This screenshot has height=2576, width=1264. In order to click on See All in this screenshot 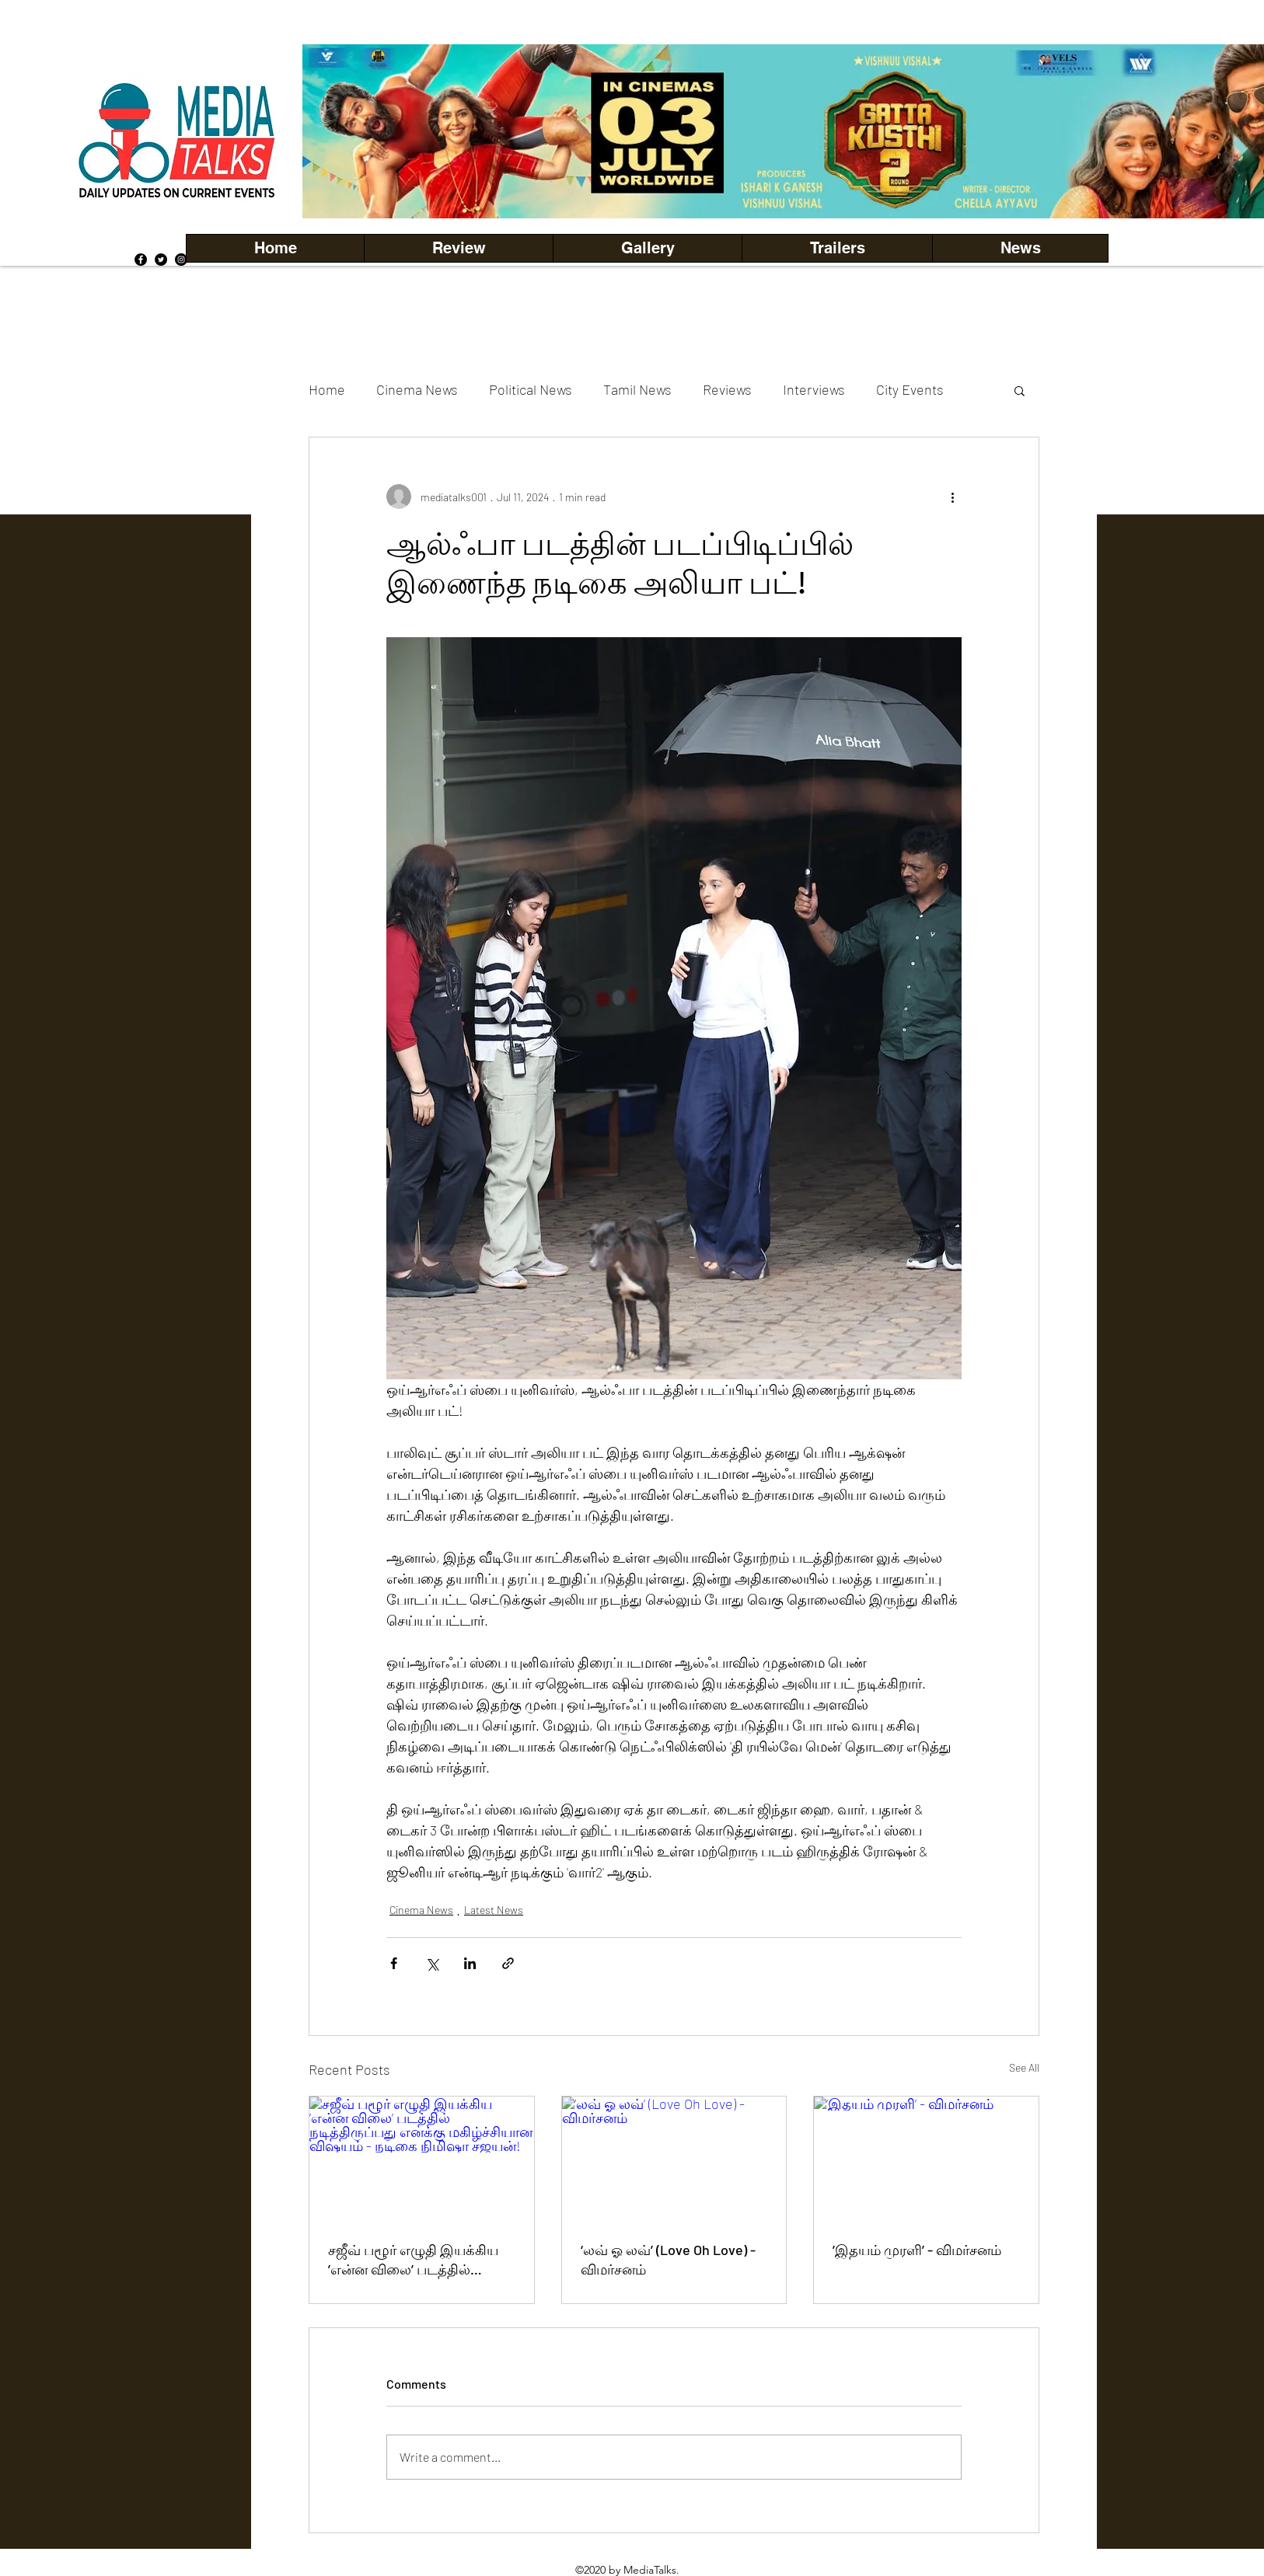, I will do `click(1024, 2067)`.